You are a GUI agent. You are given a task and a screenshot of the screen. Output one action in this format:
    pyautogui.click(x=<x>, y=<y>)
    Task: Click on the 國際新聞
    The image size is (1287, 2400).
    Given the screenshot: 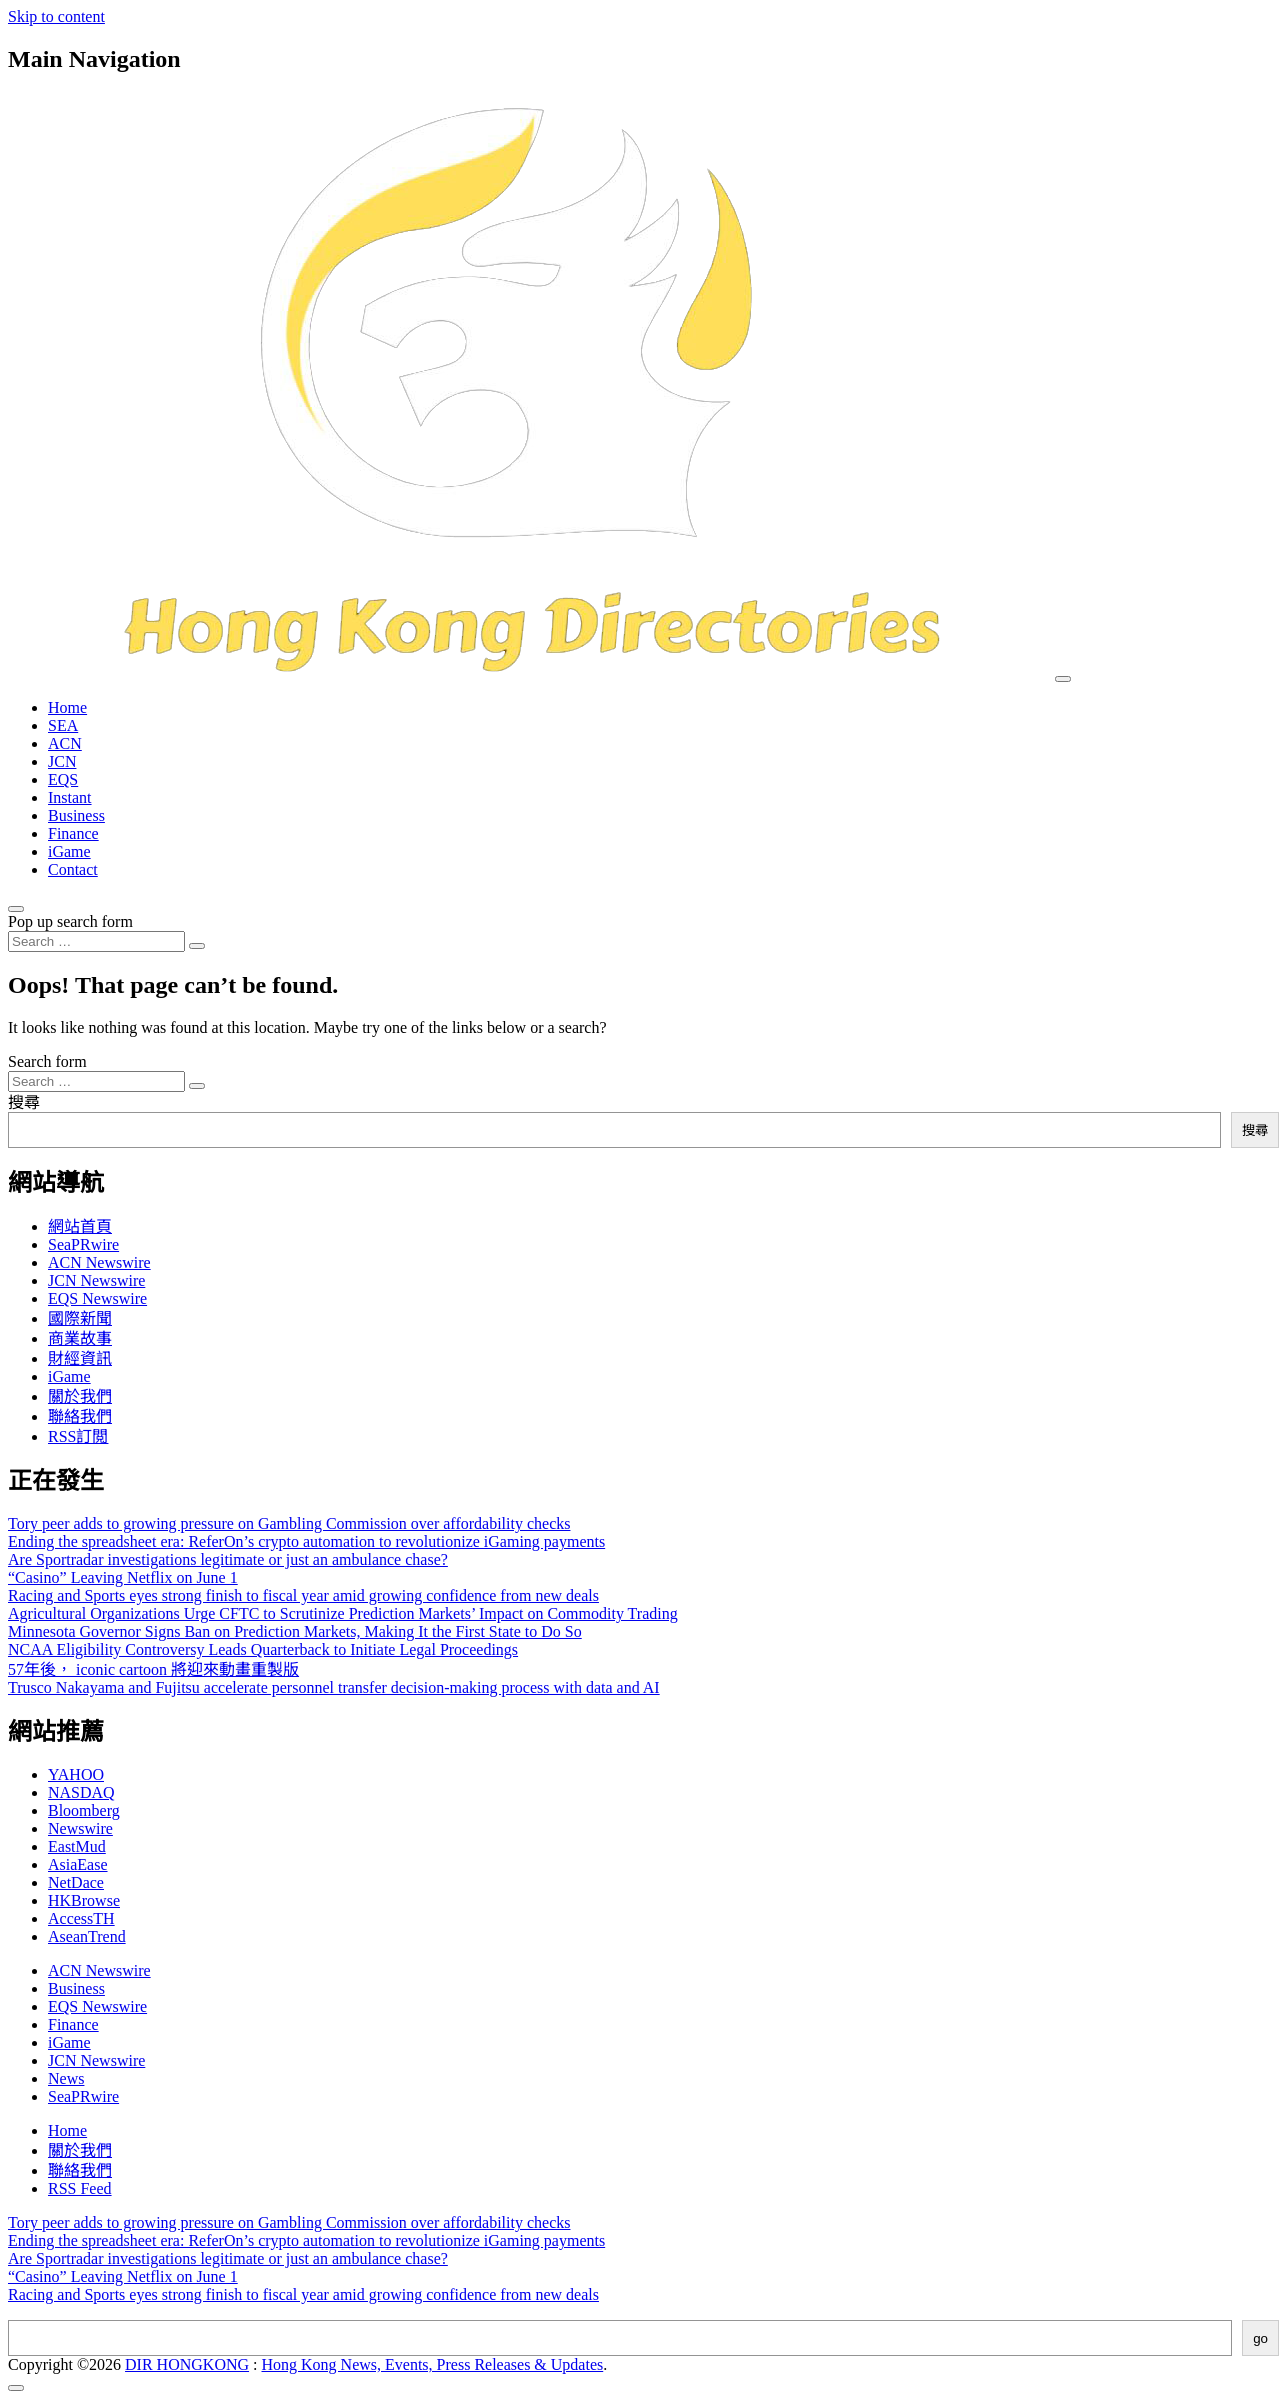 What is the action you would take?
    pyautogui.click(x=80, y=1318)
    